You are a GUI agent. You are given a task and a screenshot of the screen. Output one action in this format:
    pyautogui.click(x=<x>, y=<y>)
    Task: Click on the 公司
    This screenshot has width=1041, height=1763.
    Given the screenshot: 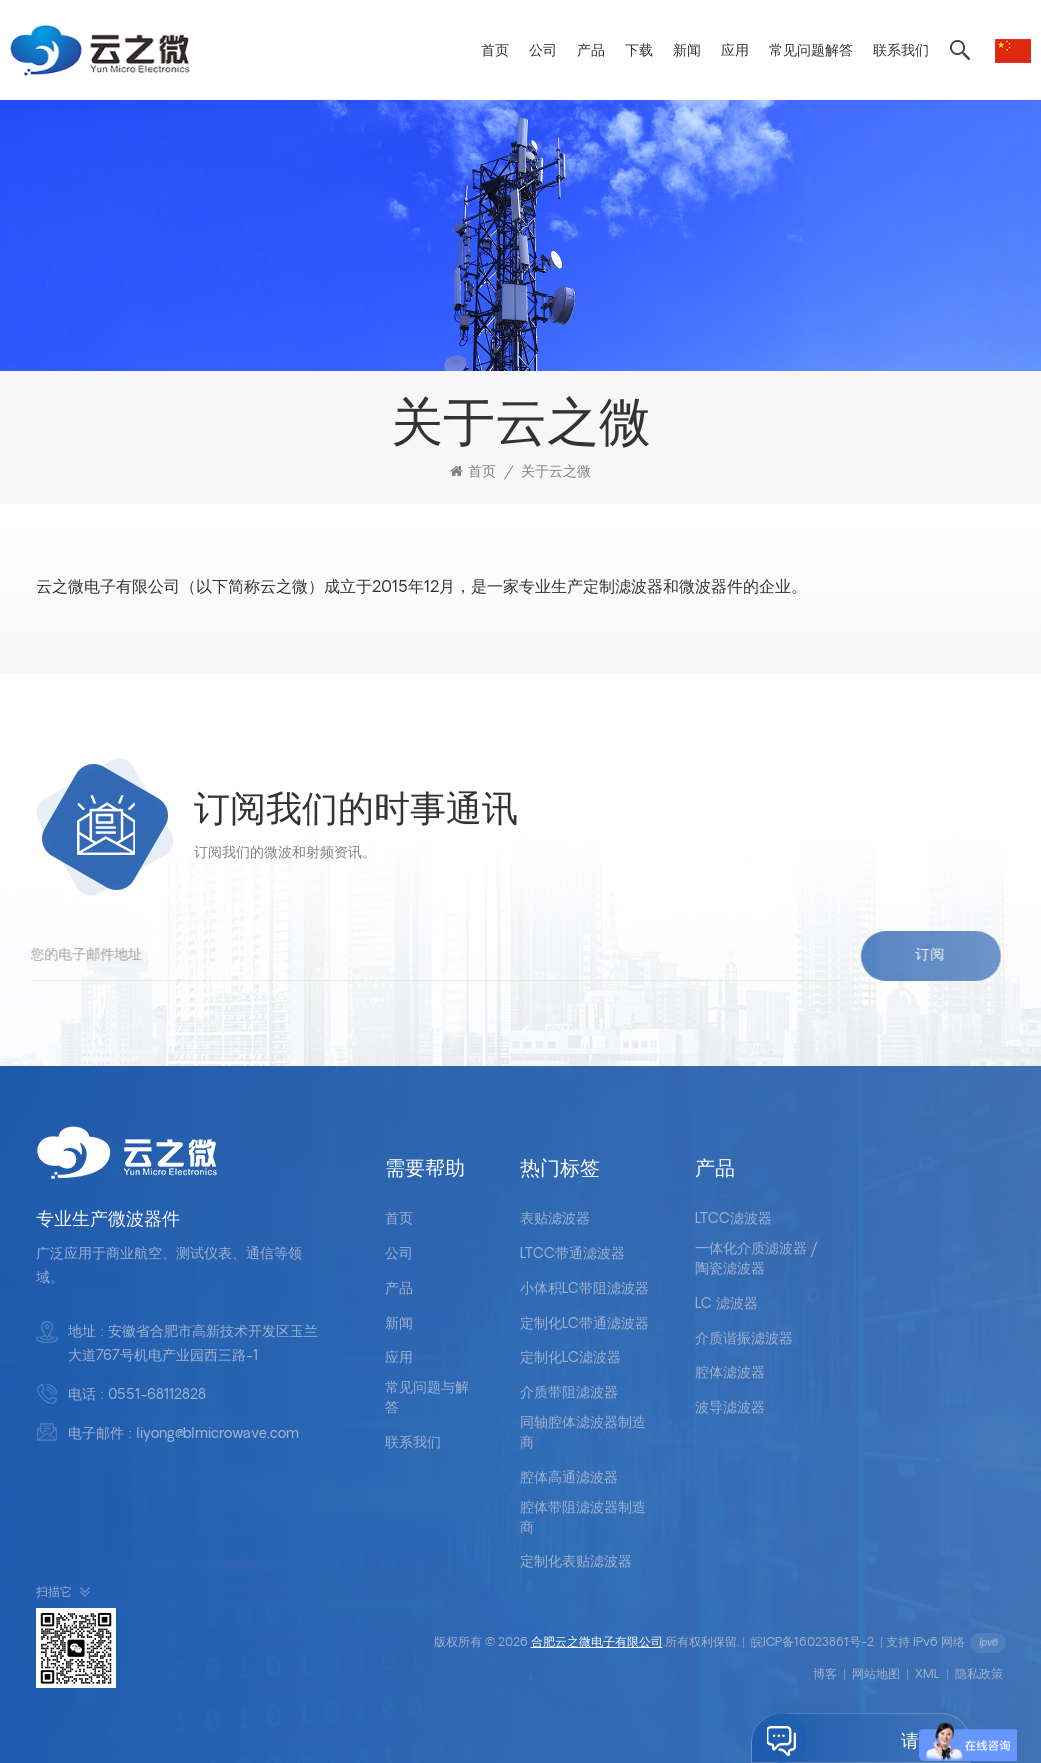 What is the action you would take?
    pyautogui.click(x=543, y=51)
    